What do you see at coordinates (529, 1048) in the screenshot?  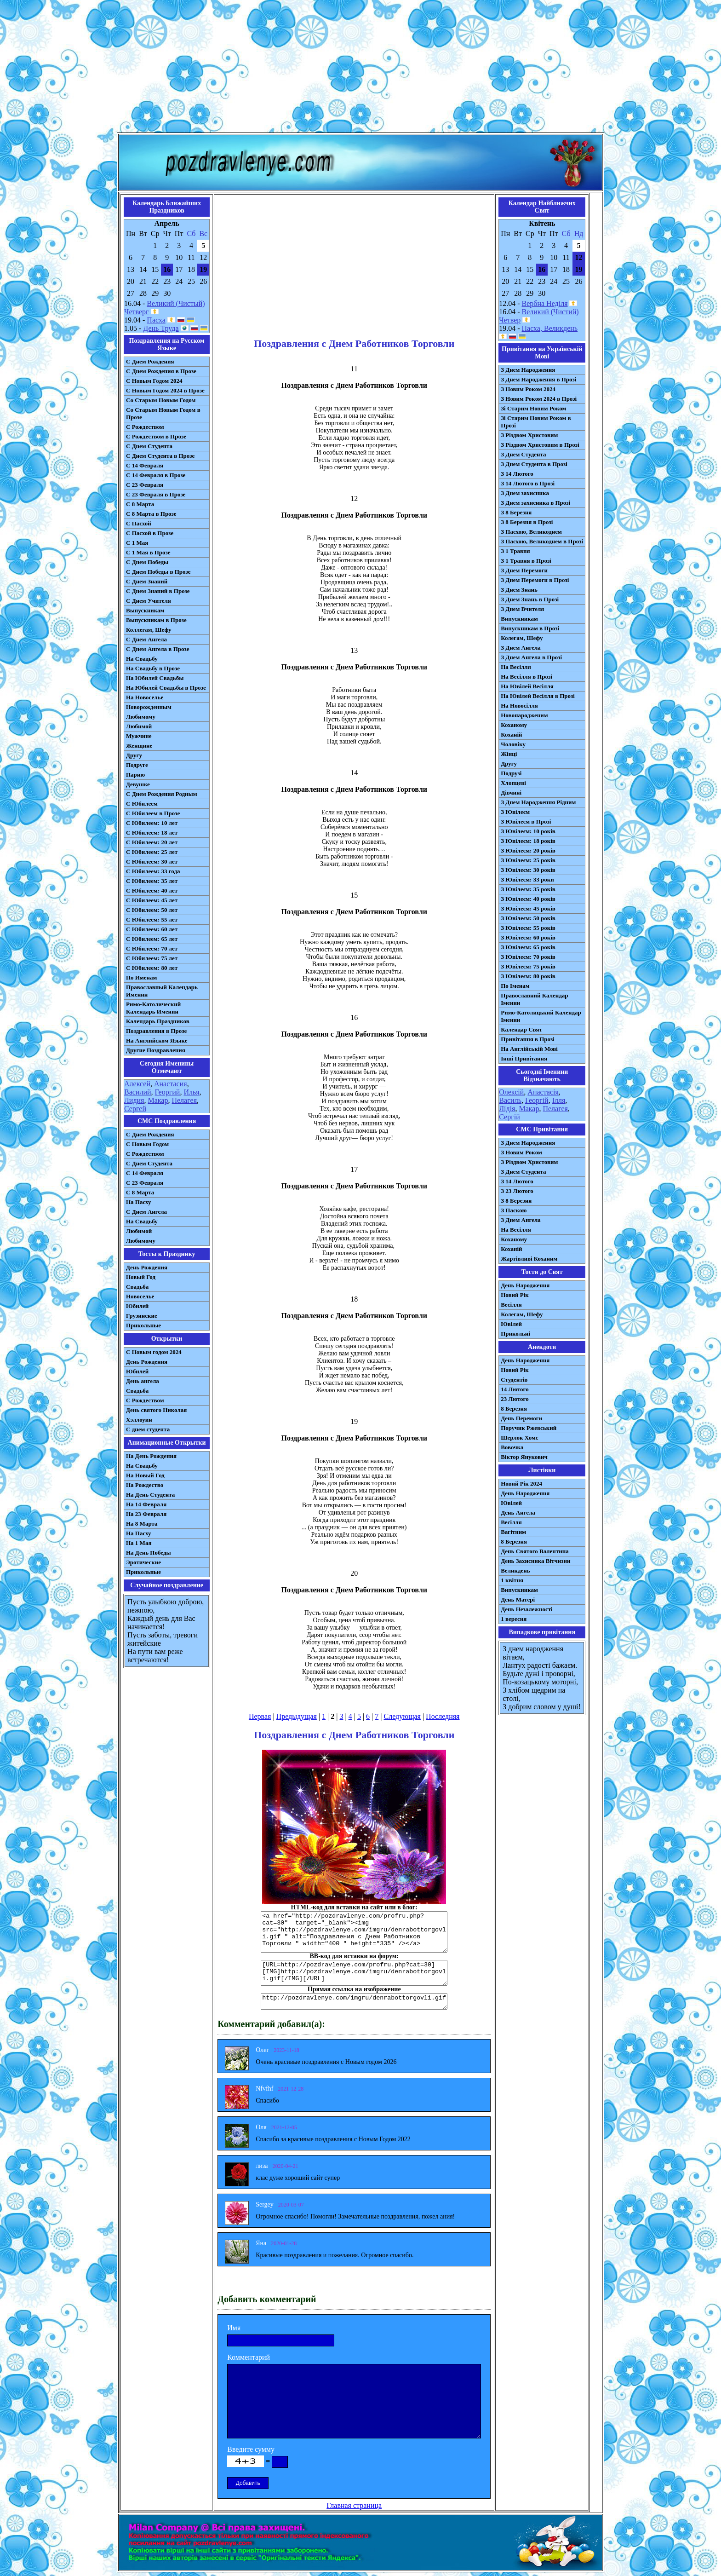 I see `На Англійській Мові` at bounding box center [529, 1048].